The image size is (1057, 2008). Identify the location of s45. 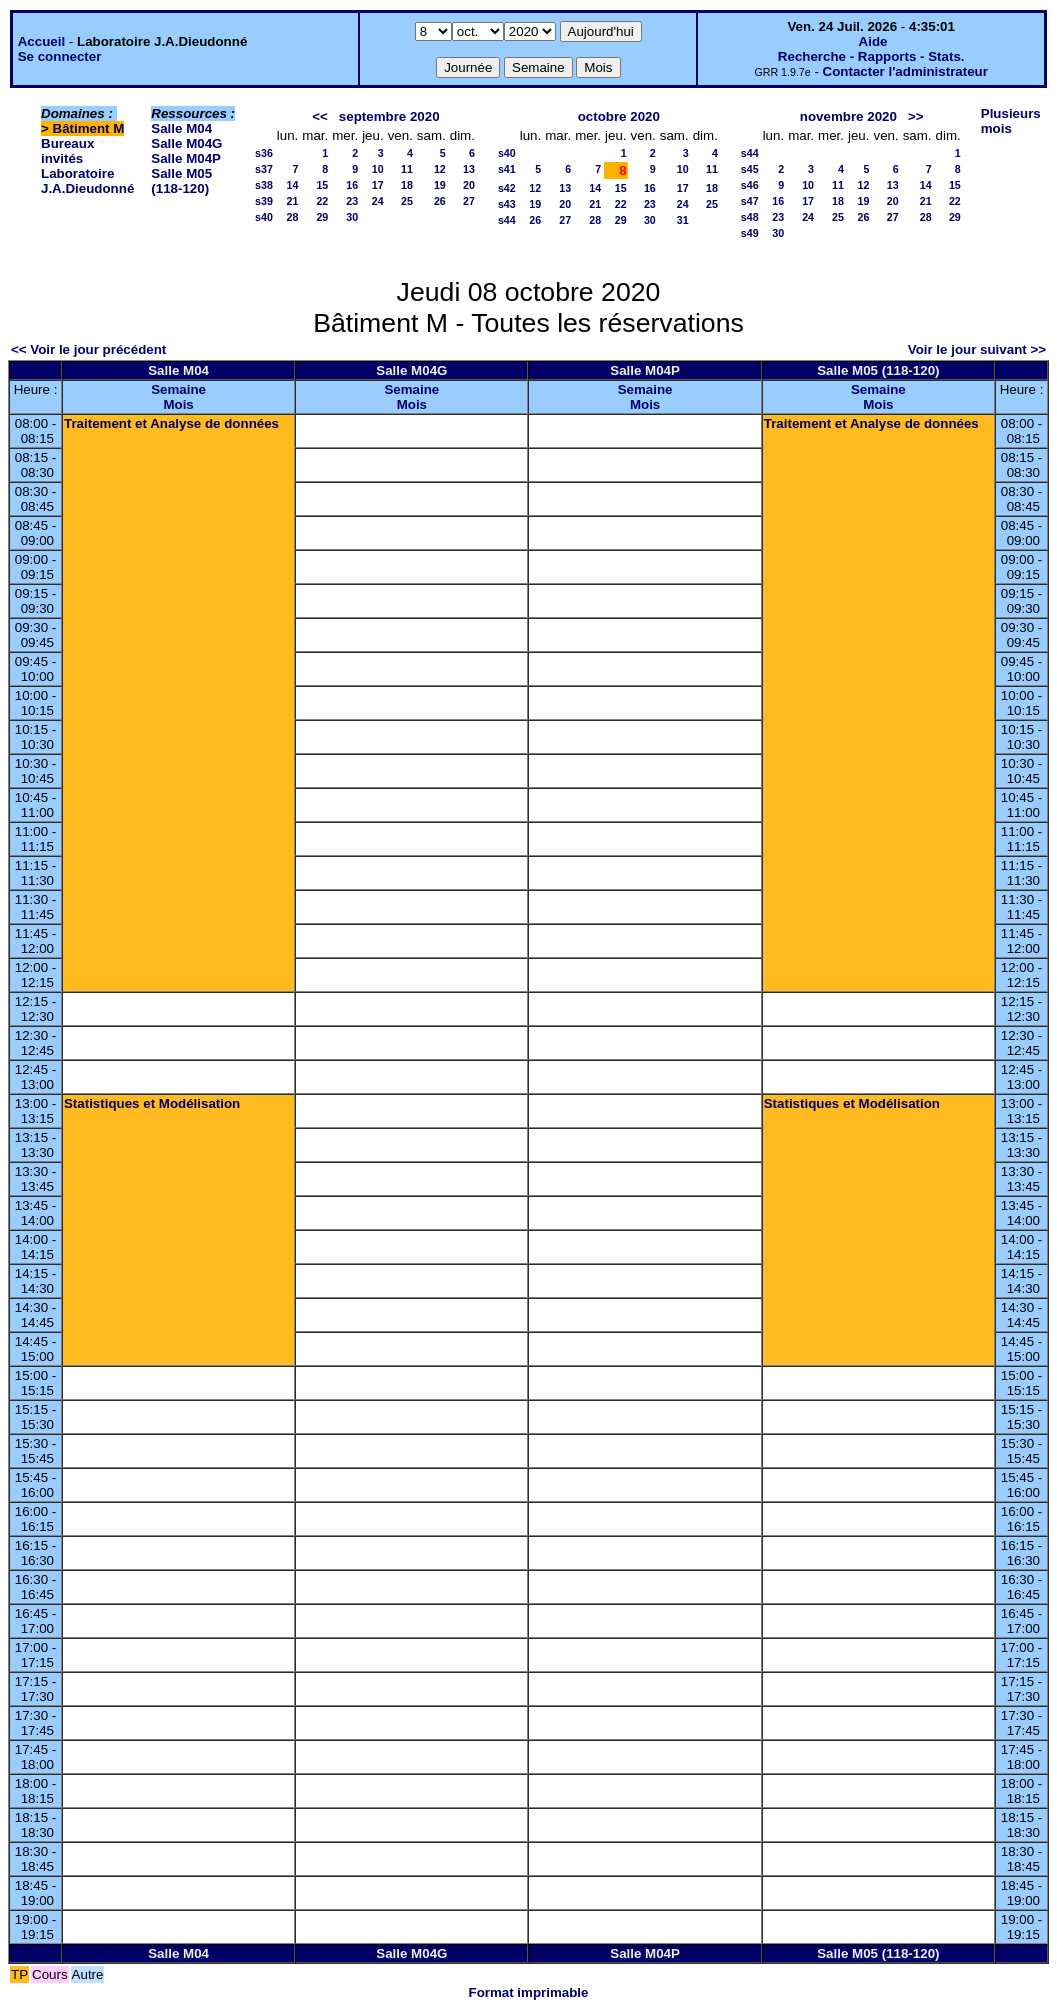
(750, 169).